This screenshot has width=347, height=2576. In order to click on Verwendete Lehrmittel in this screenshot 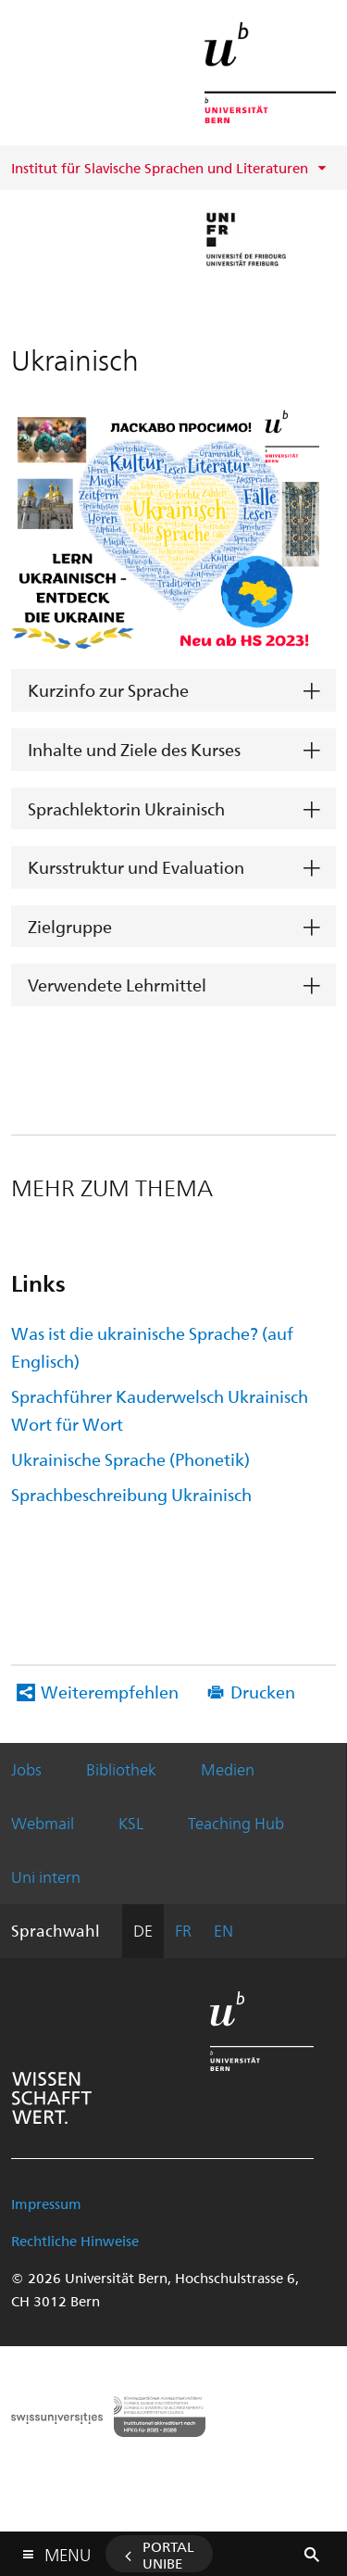, I will do `click(117, 984)`.